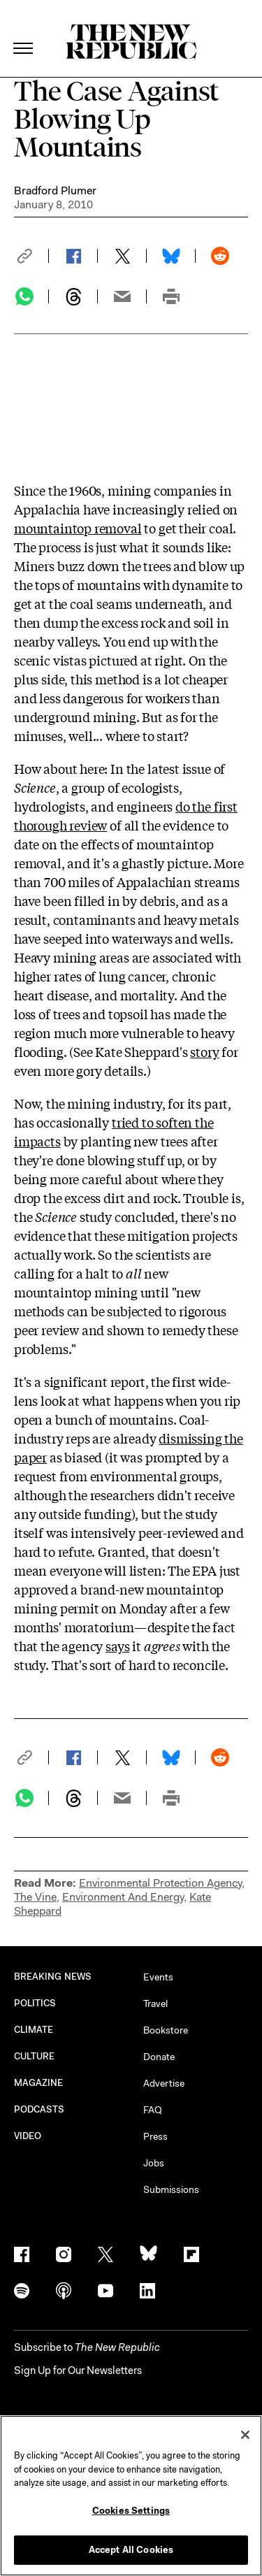  Describe the element at coordinates (152, 2109) in the screenshot. I see `FAQ` at that location.